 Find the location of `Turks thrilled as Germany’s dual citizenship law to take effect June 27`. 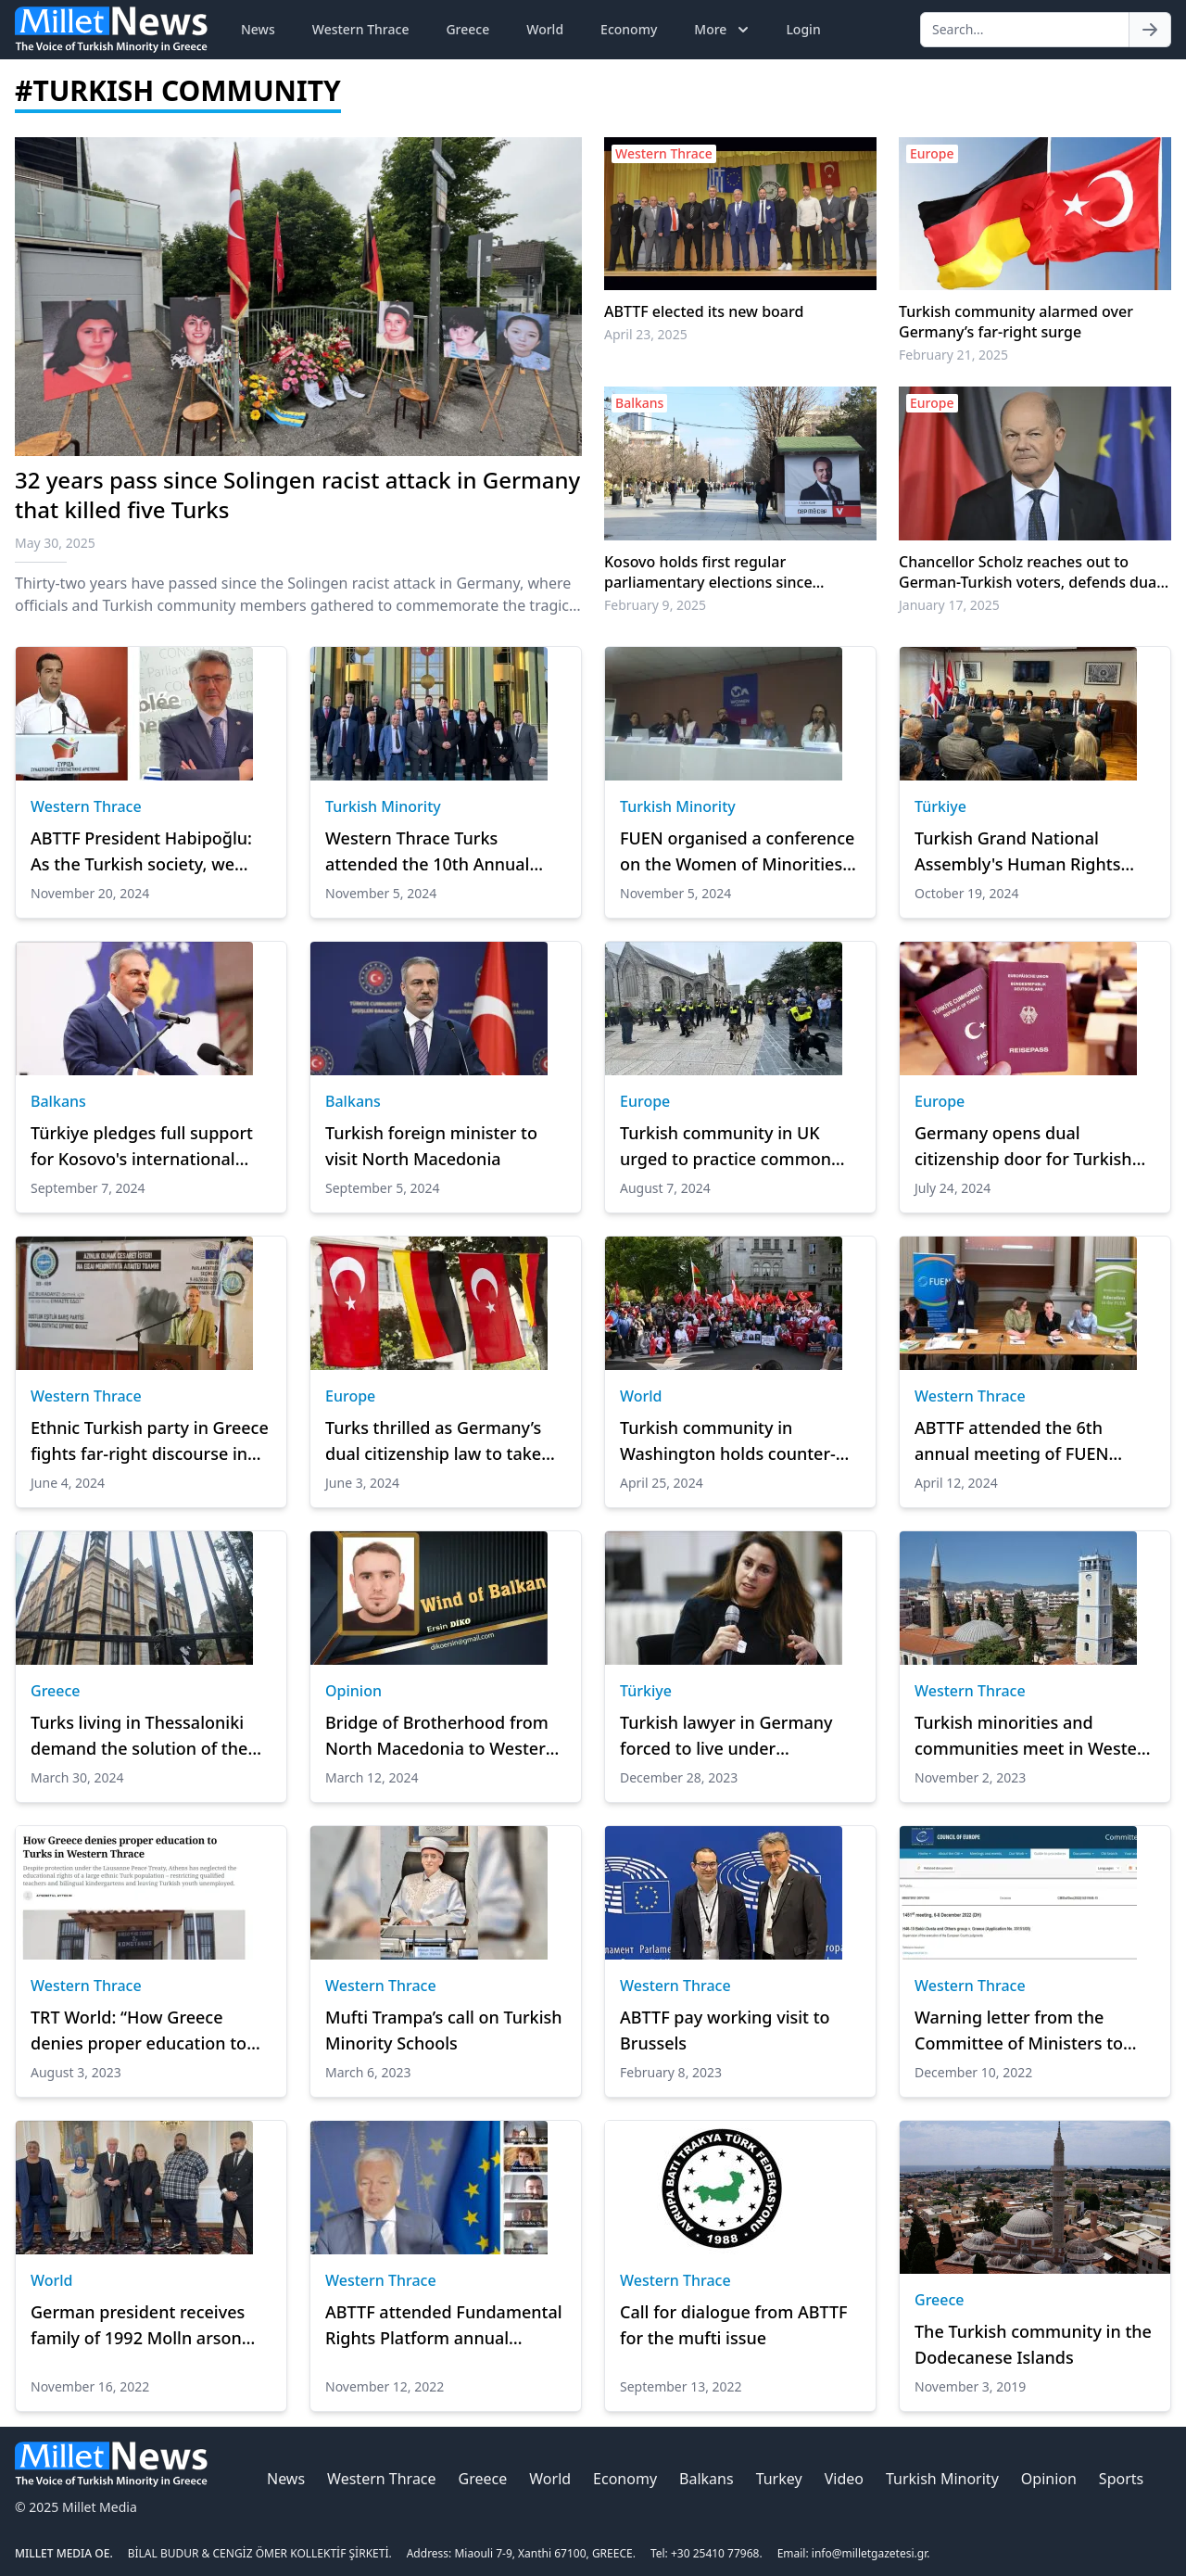

Turks thrilled as Germany’s dual citizenship law to take effect June 27 is located at coordinates (433, 1441).